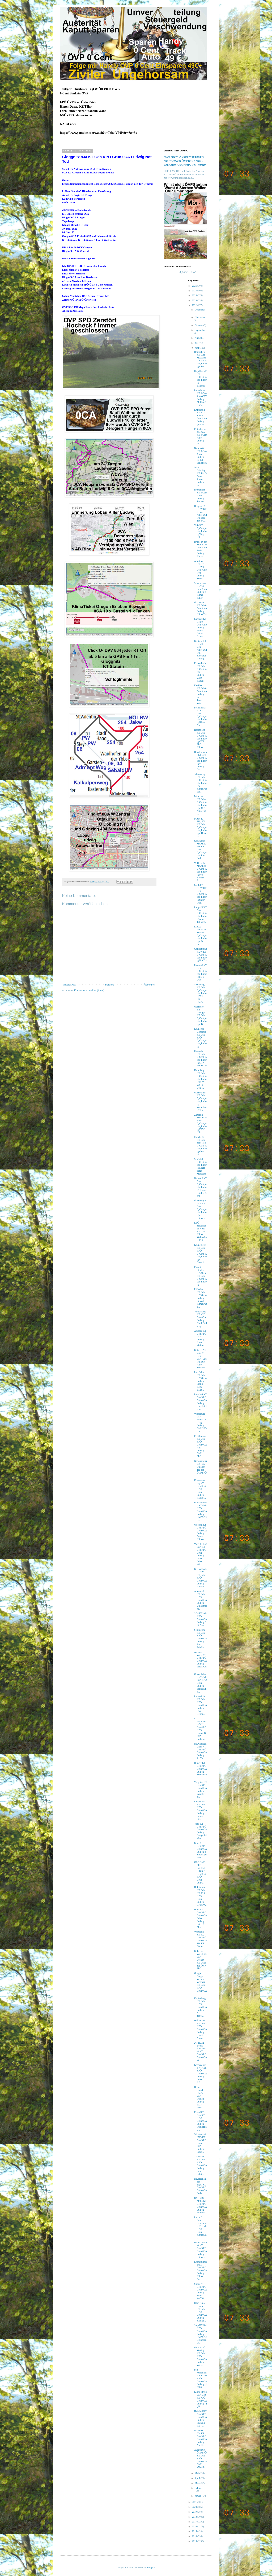  What do you see at coordinates (199, 2097) in the screenshot?
I see `Beton Google Oregon 0CA Ruinen Ludwig 2023 ideen` at bounding box center [199, 2097].